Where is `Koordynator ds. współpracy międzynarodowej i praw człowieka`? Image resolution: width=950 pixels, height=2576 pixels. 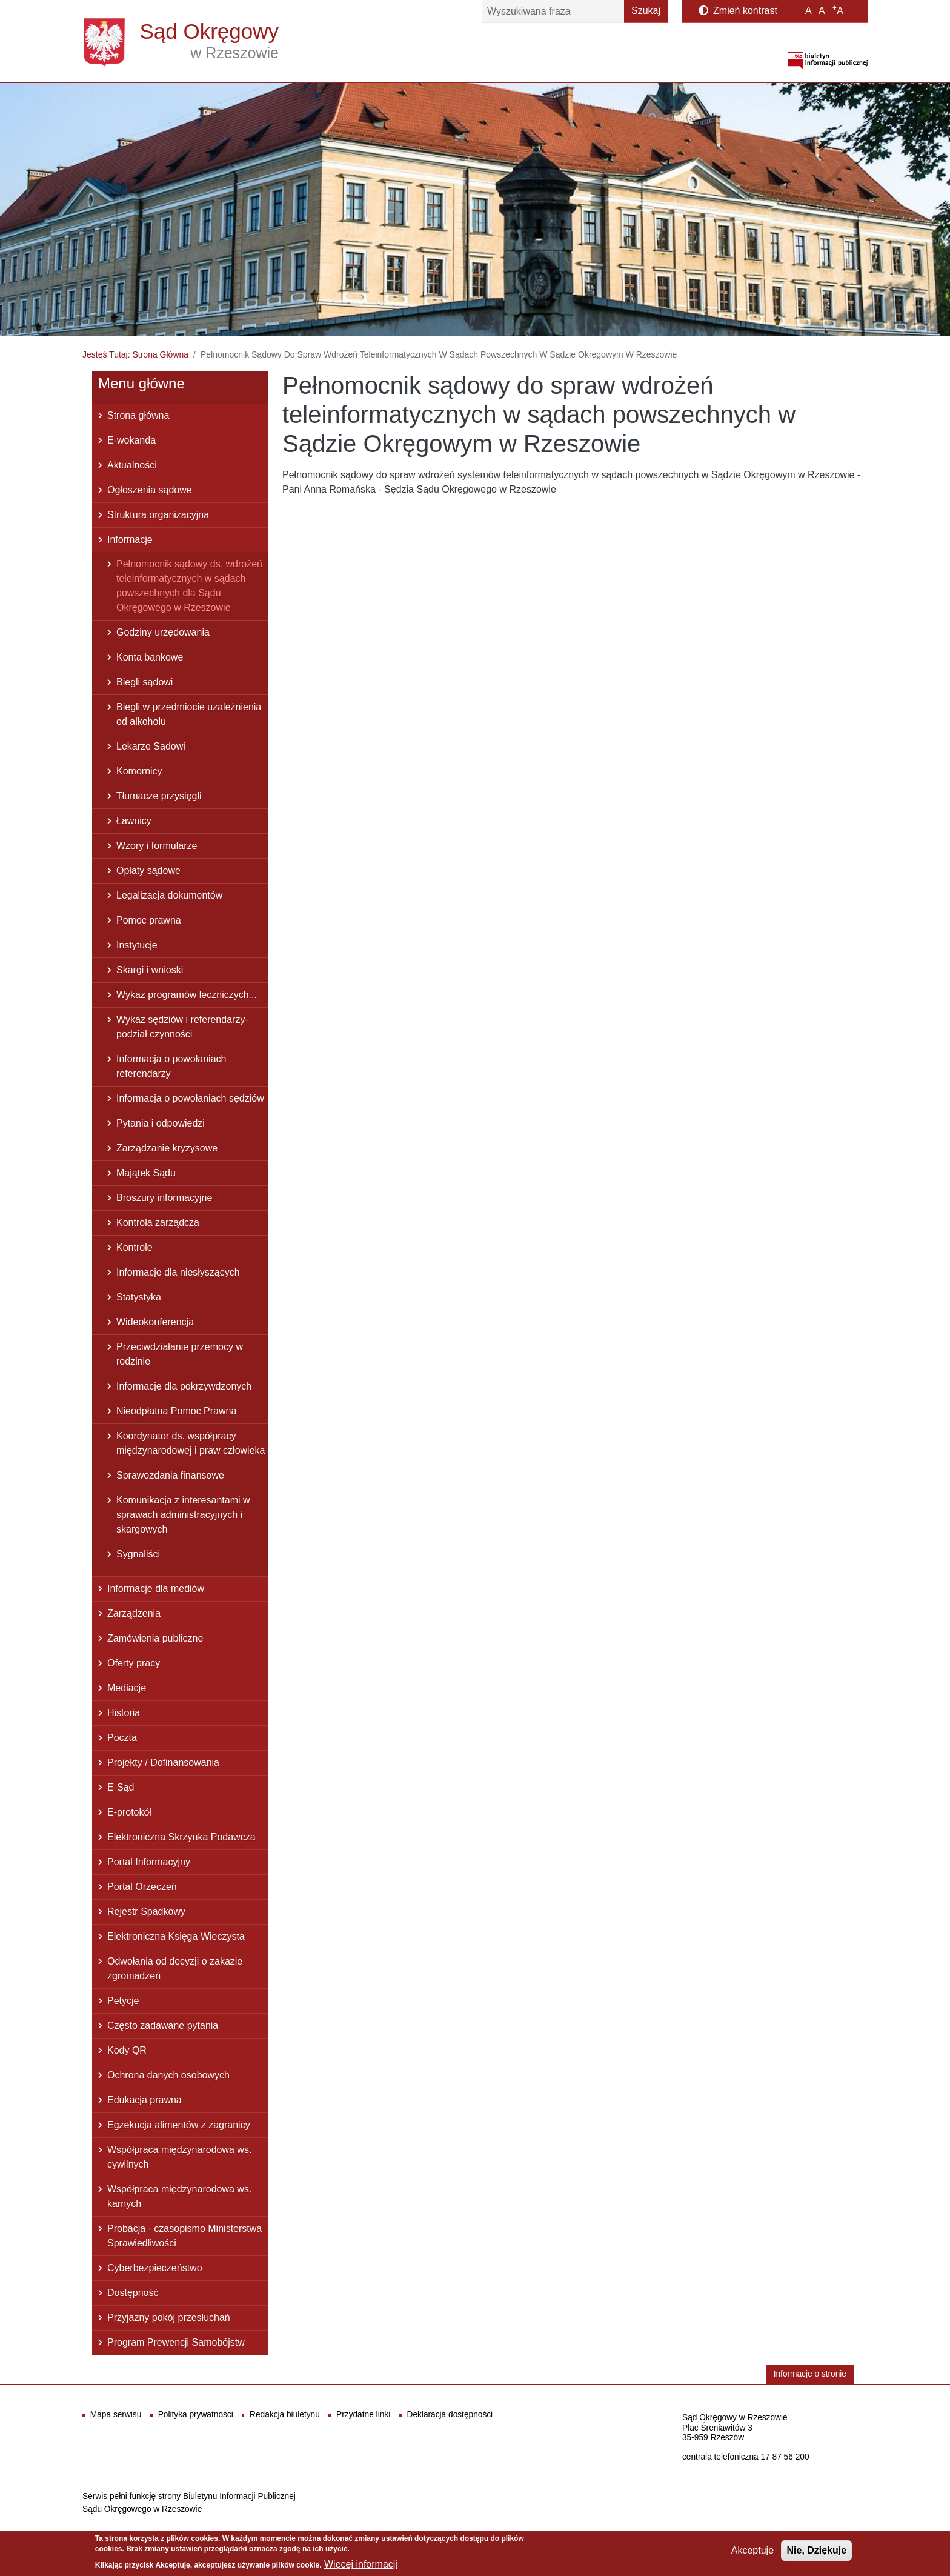 Koordynator ds. współpracy międzynarodowej i praw człowieka is located at coordinates (190, 1443).